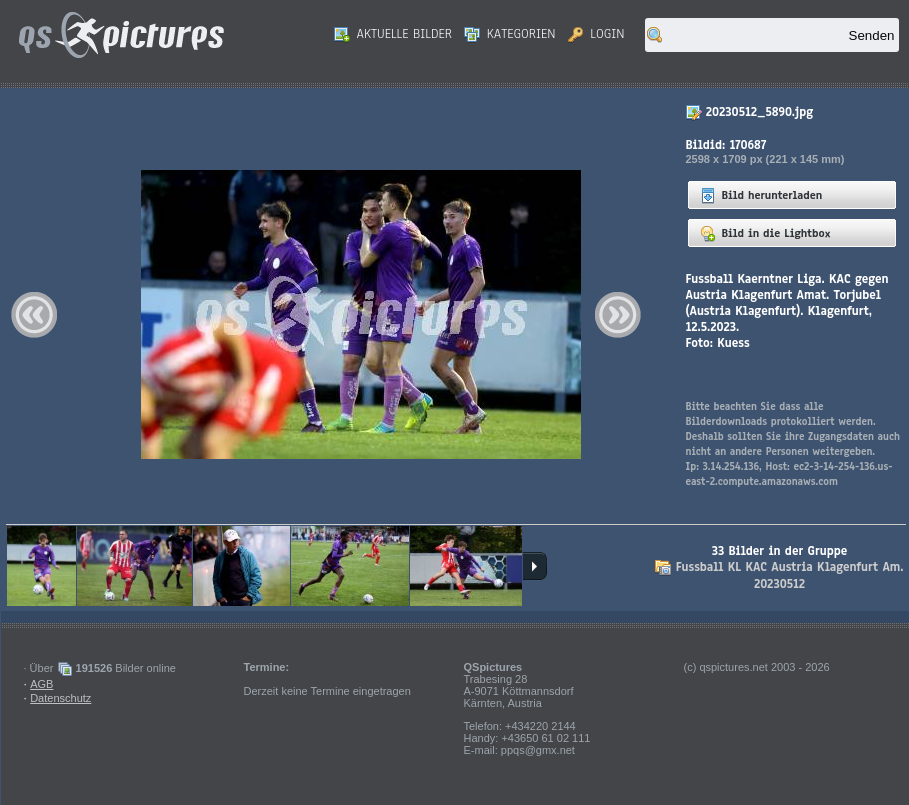 The image size is (909, 805). Describe the element at coordinates (765, 233) in the screenshot. I see `Bild in die Lightbox` at that location.